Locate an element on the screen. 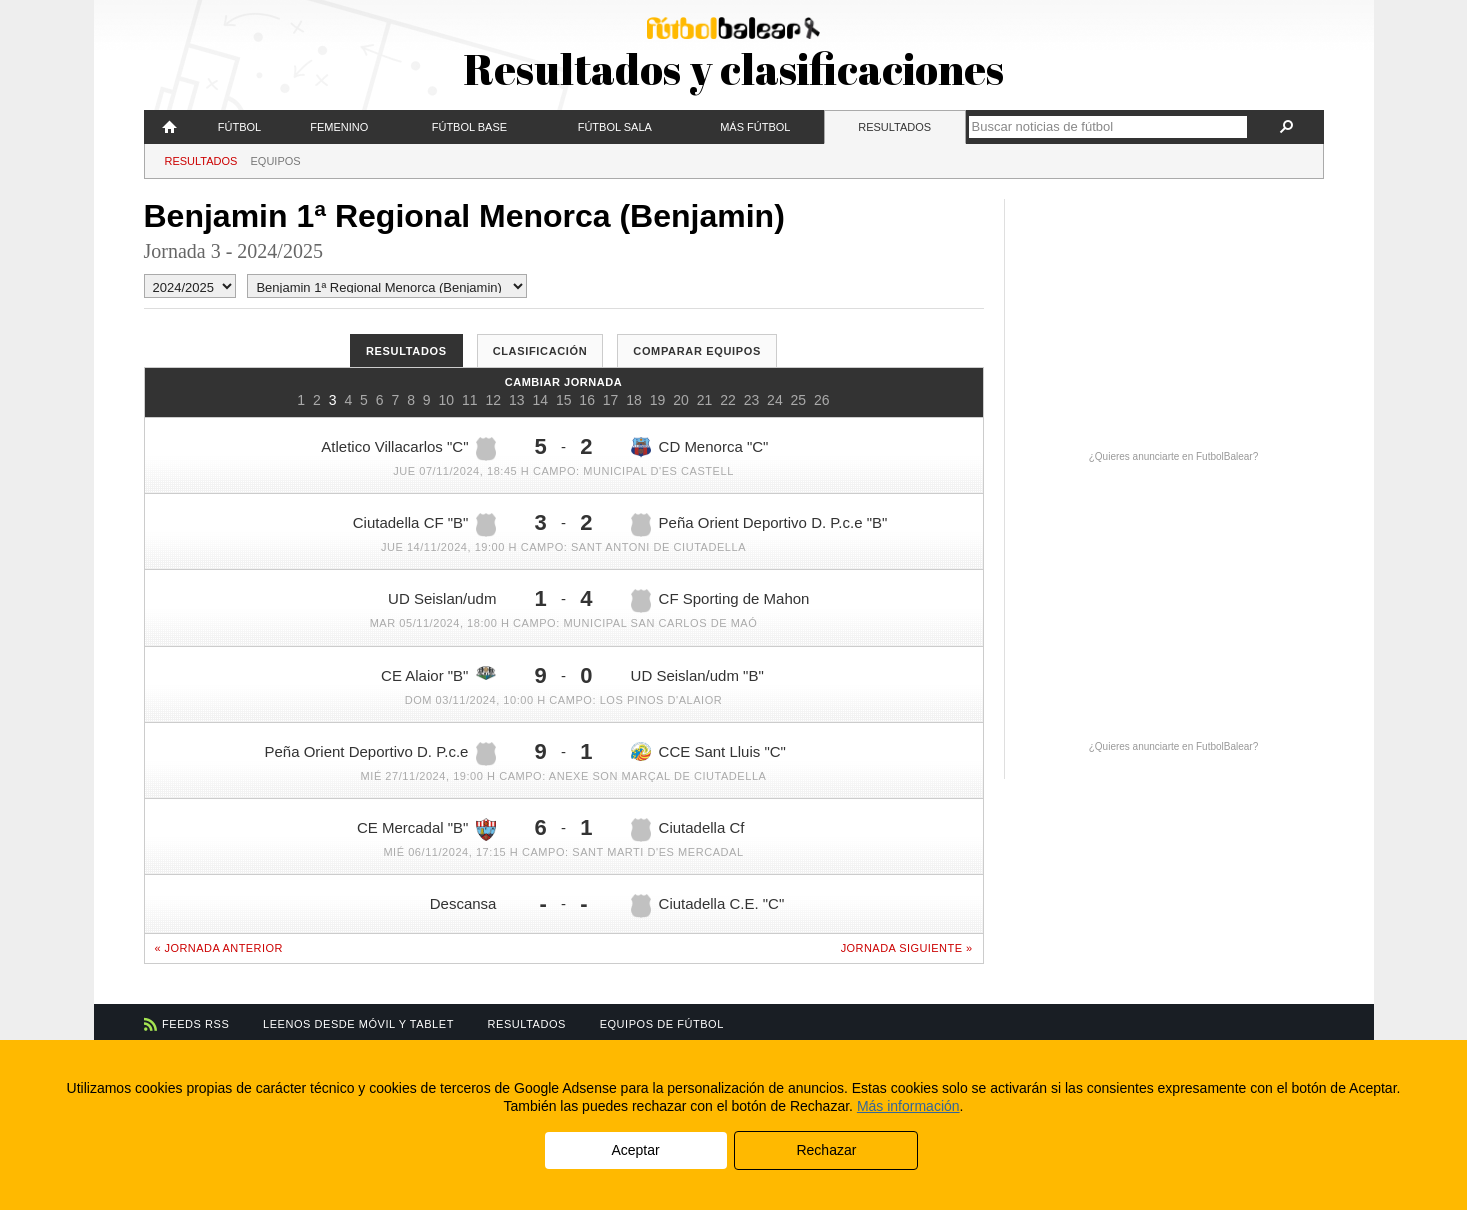 The width and height of the screenshot is (1467, 1210). Ciutadella Cf is located at coordinates (688, 830).